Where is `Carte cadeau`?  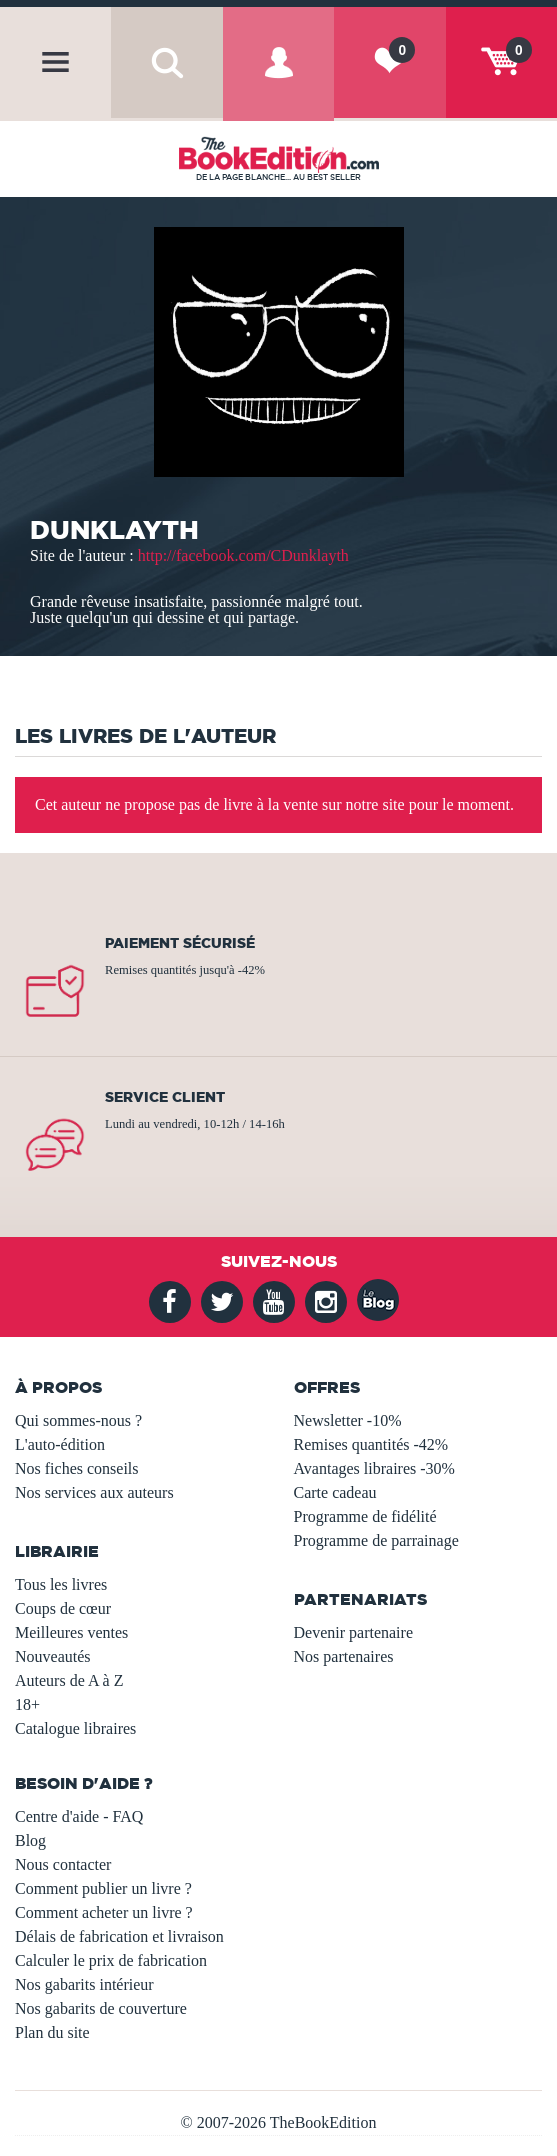
Carte cadeau is located at coordinates (335, 1492).